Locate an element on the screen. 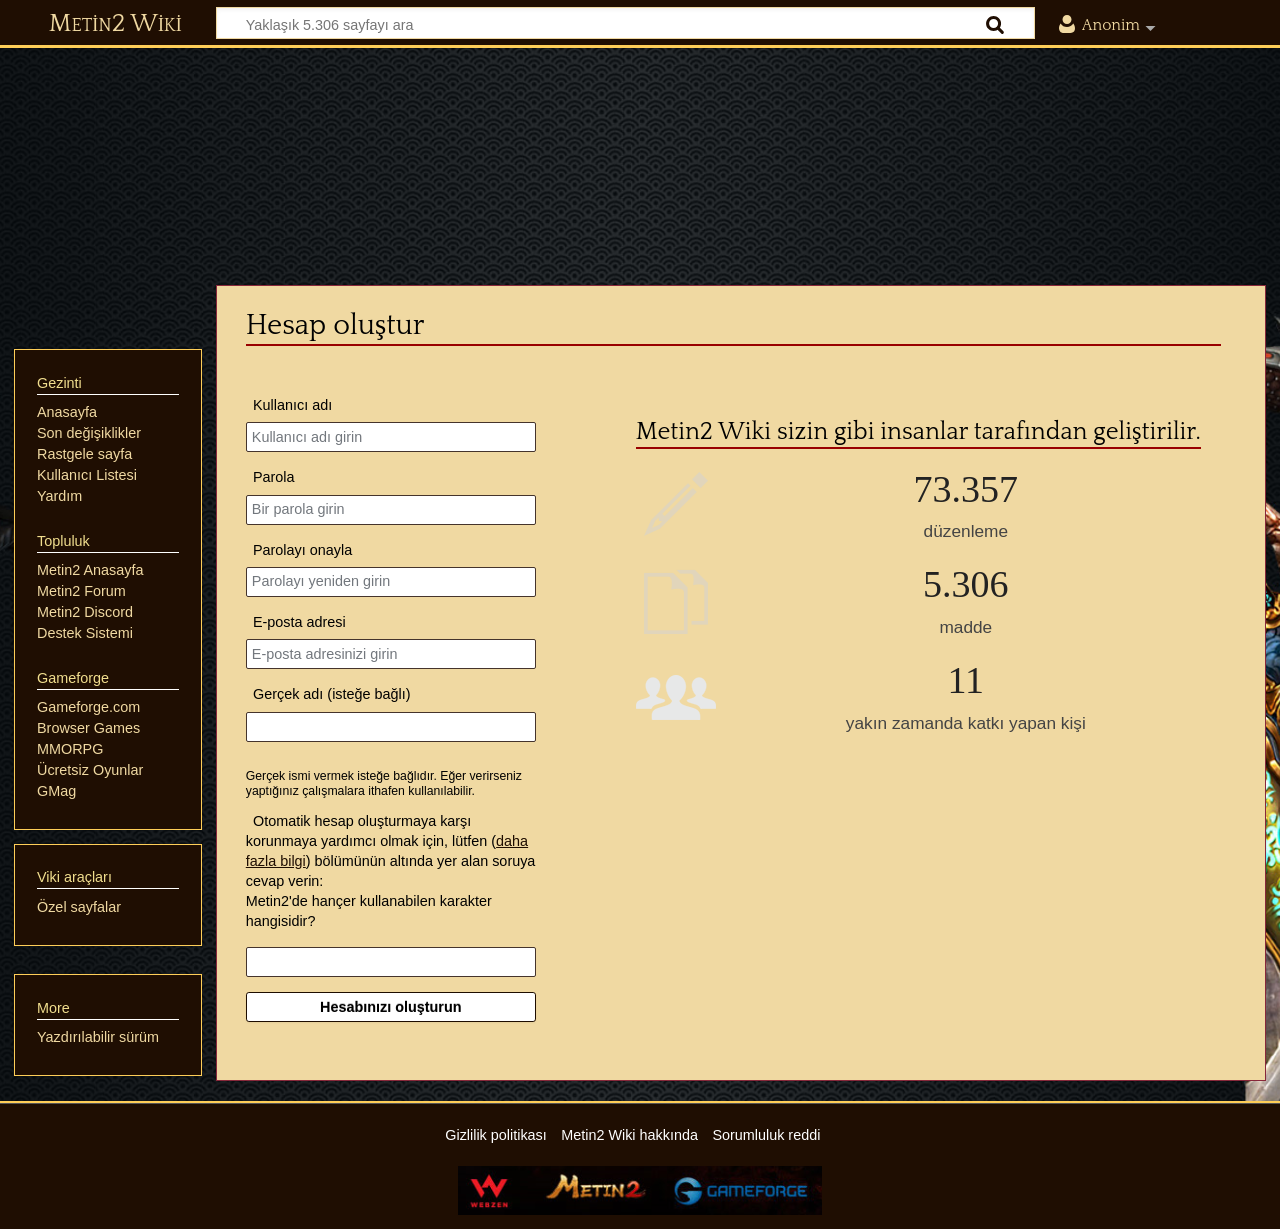 The height and width of the screenshot is (1229, 1280). Parolayı onayla is located at coordinates (302, 550).